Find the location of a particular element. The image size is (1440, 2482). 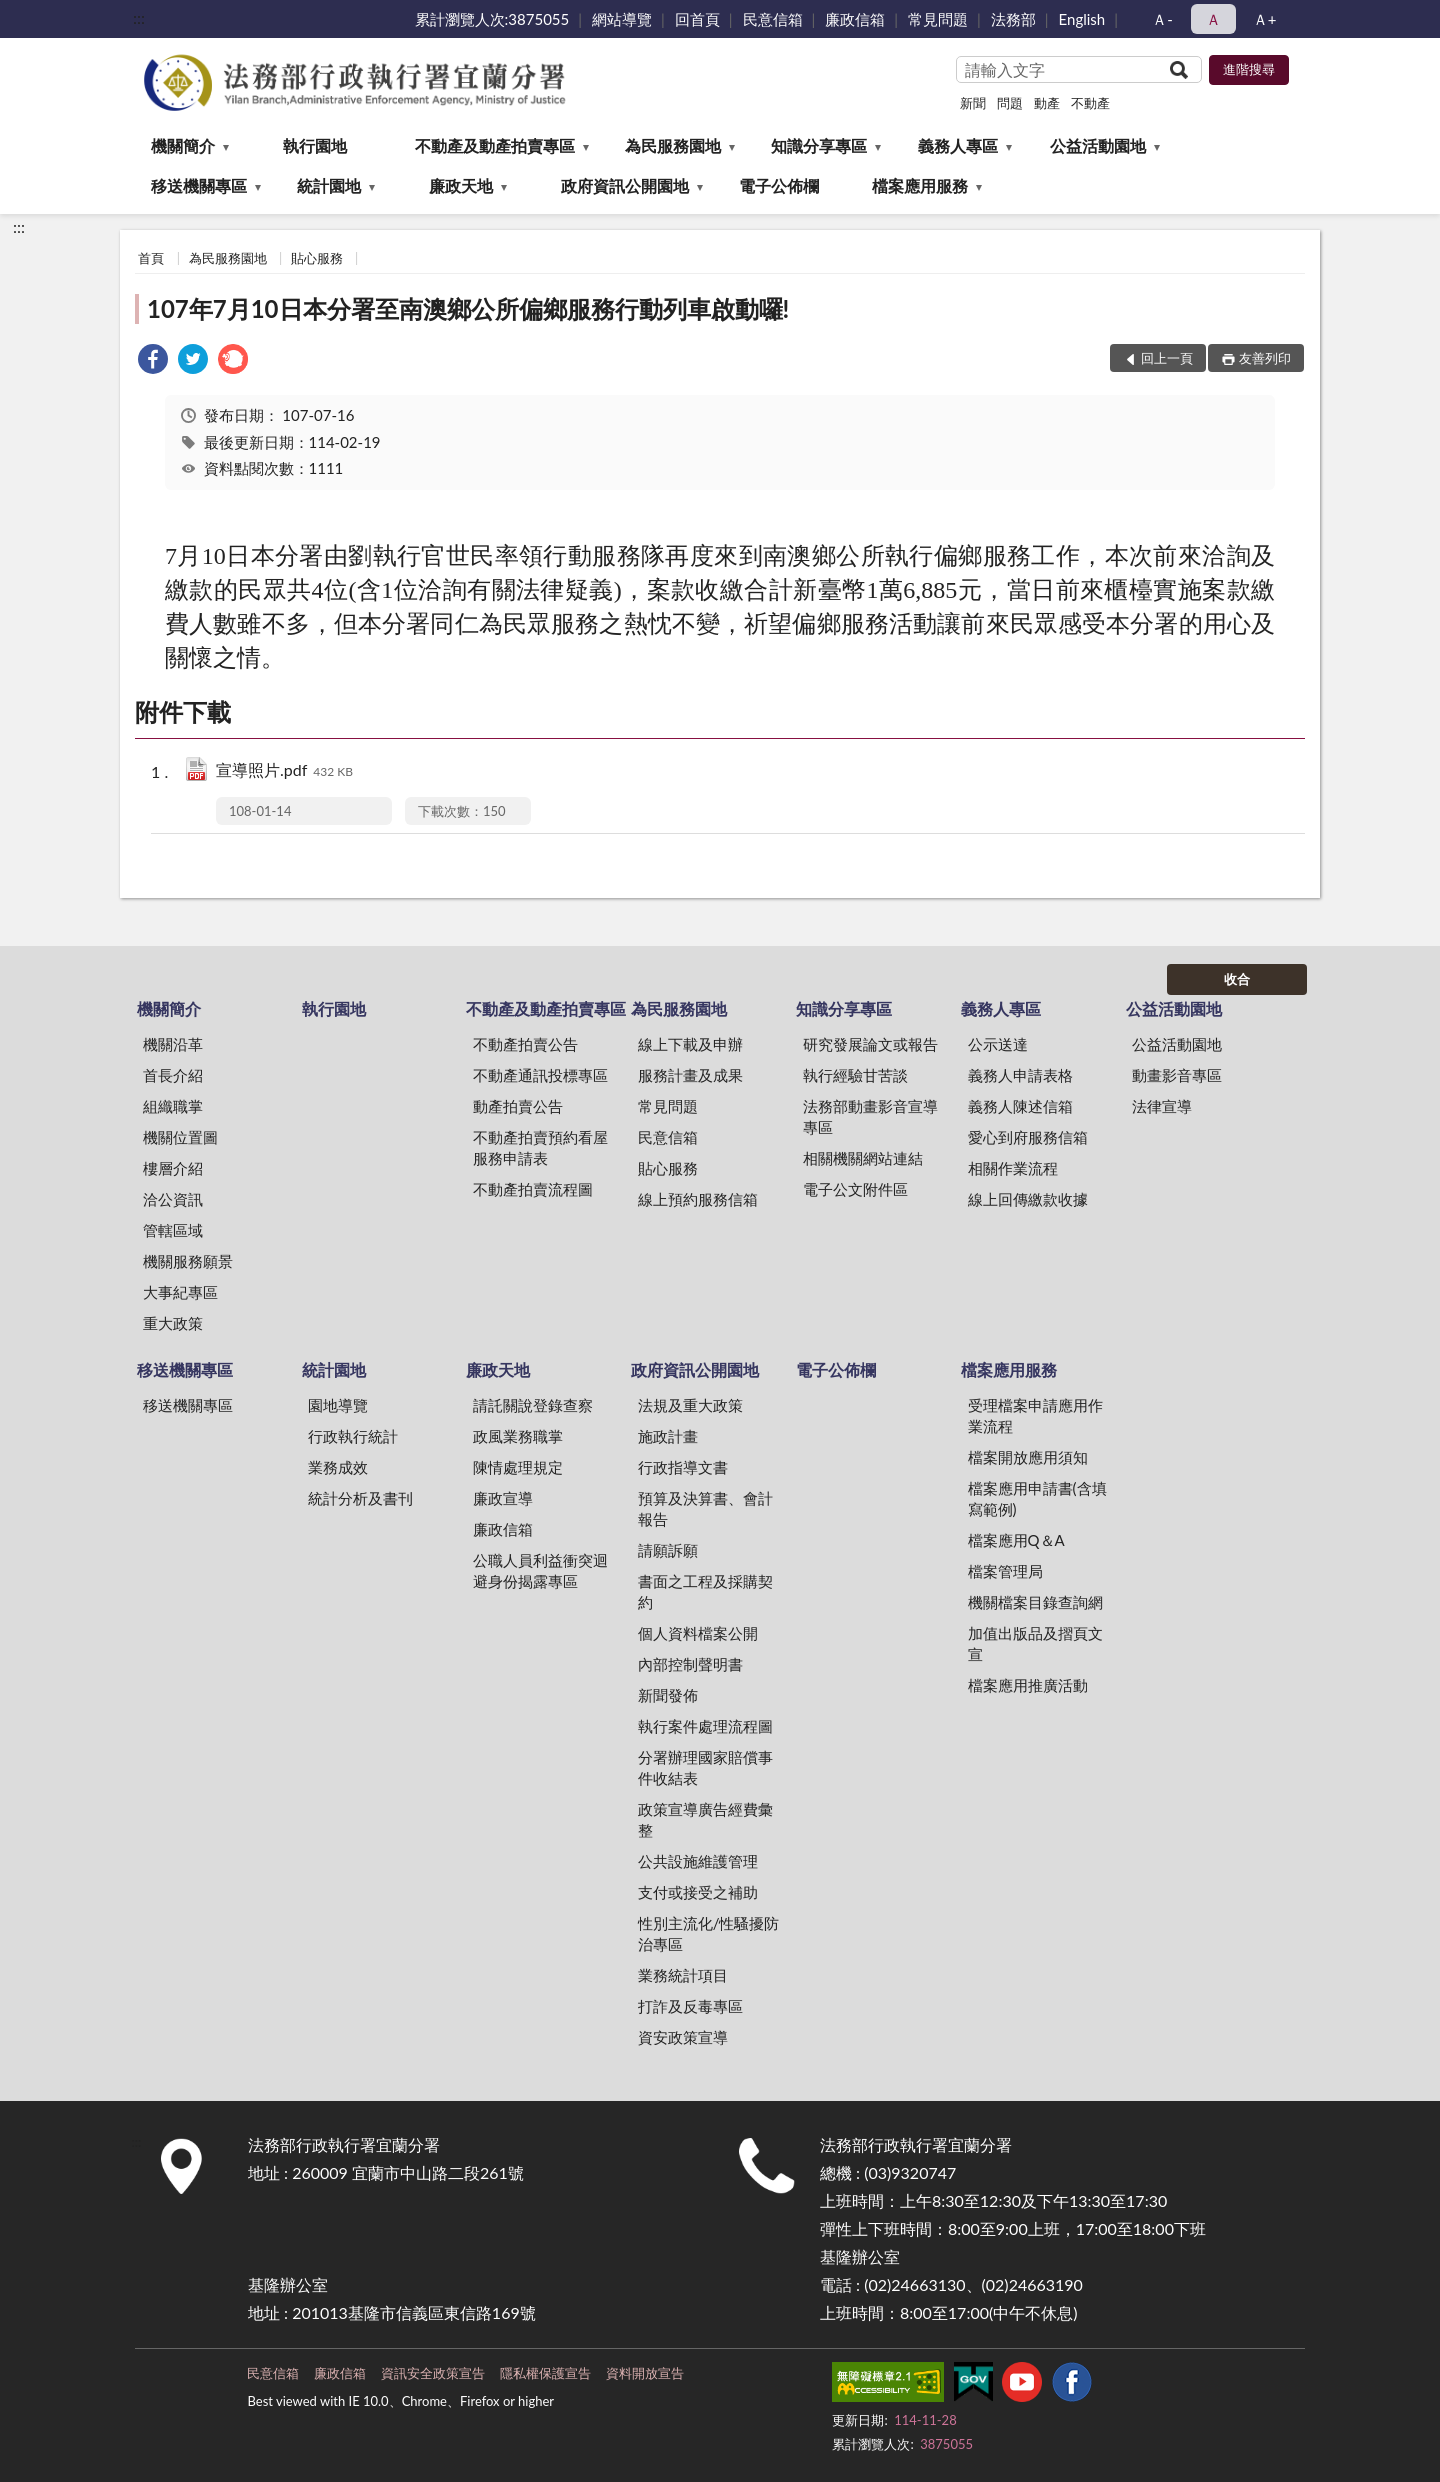

統計分析及書刊 is located at coordinates (360, 1498).